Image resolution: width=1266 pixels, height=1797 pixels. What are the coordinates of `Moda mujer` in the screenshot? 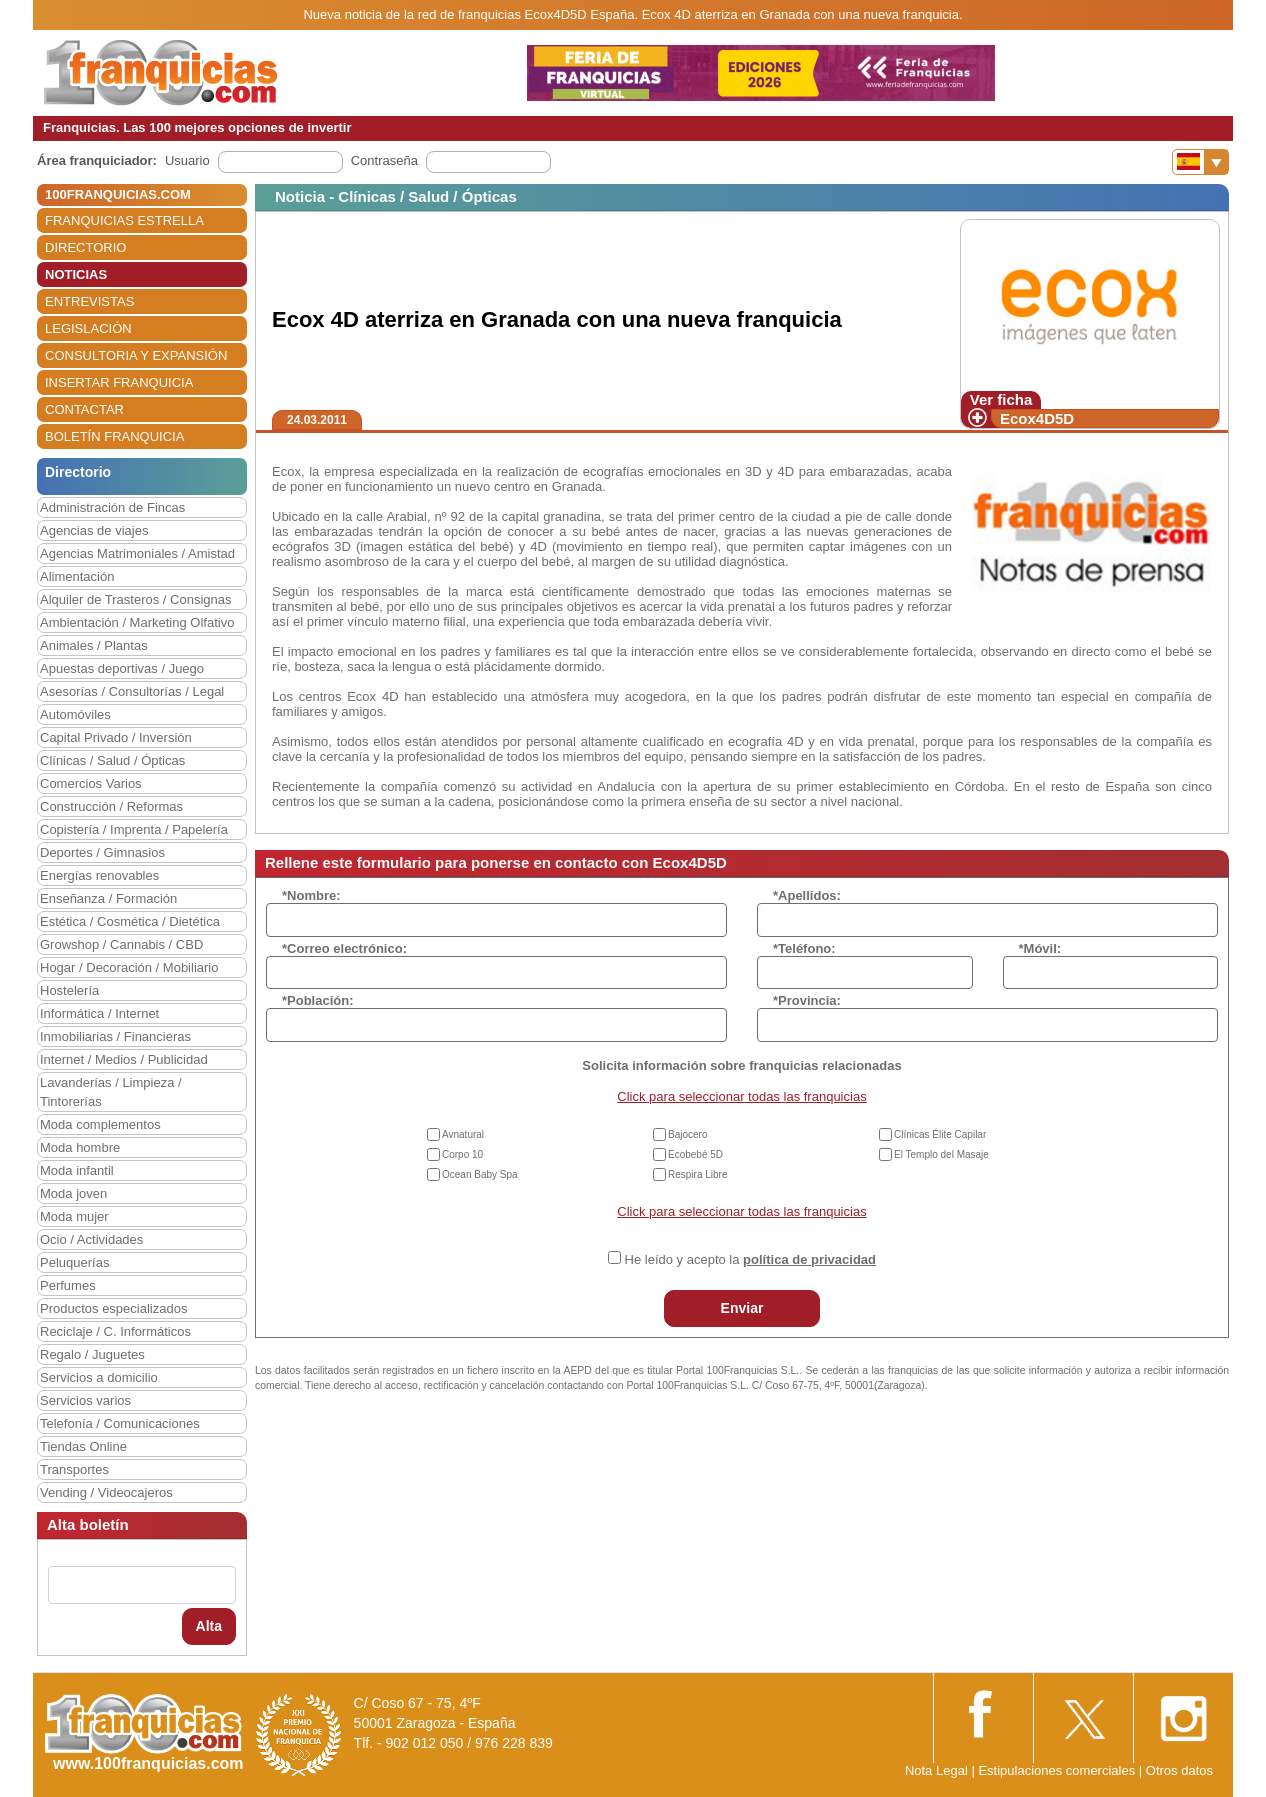 It's located at (74, 1216).